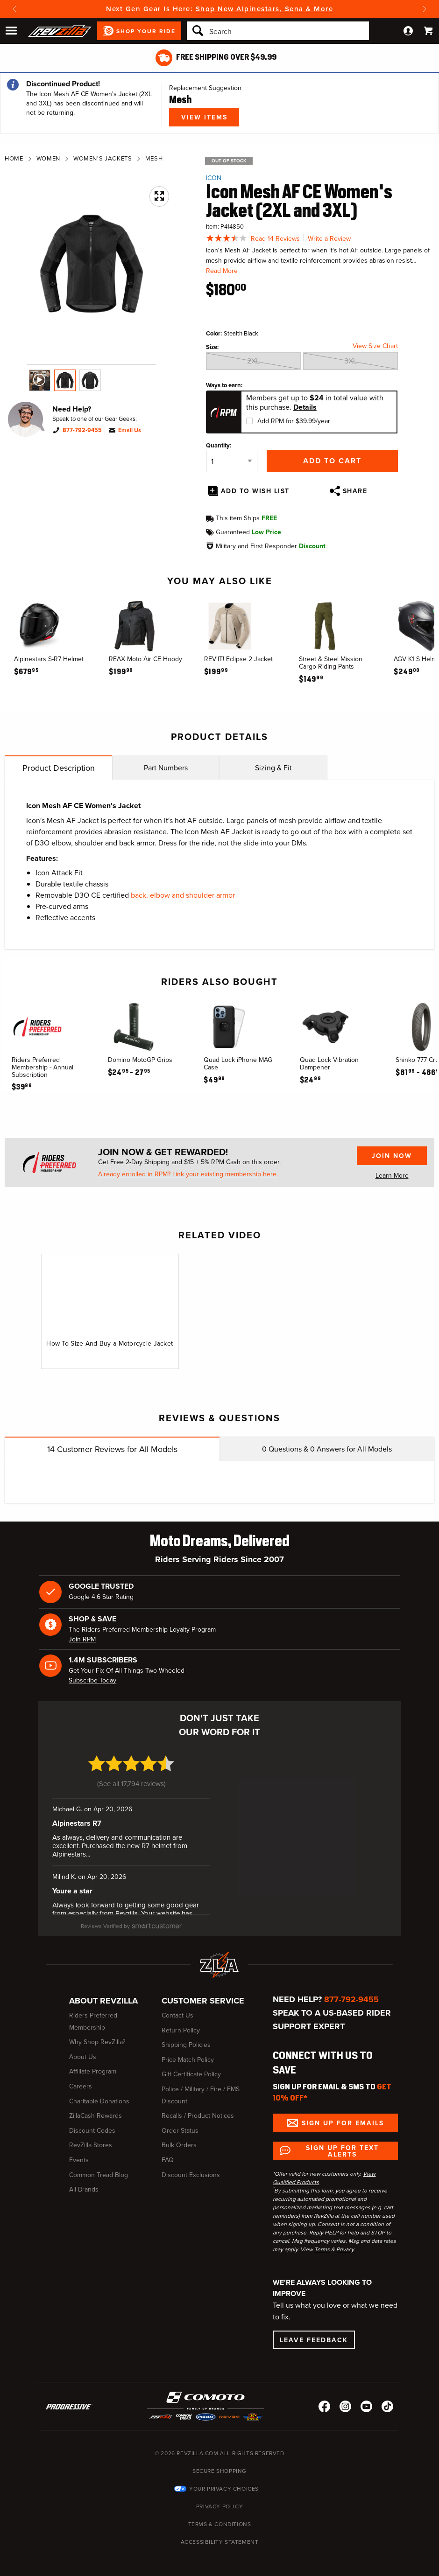 The width and height of the screenshot is (439, 2576). I want to click on Read 14 Reviews, so click(275, 239).